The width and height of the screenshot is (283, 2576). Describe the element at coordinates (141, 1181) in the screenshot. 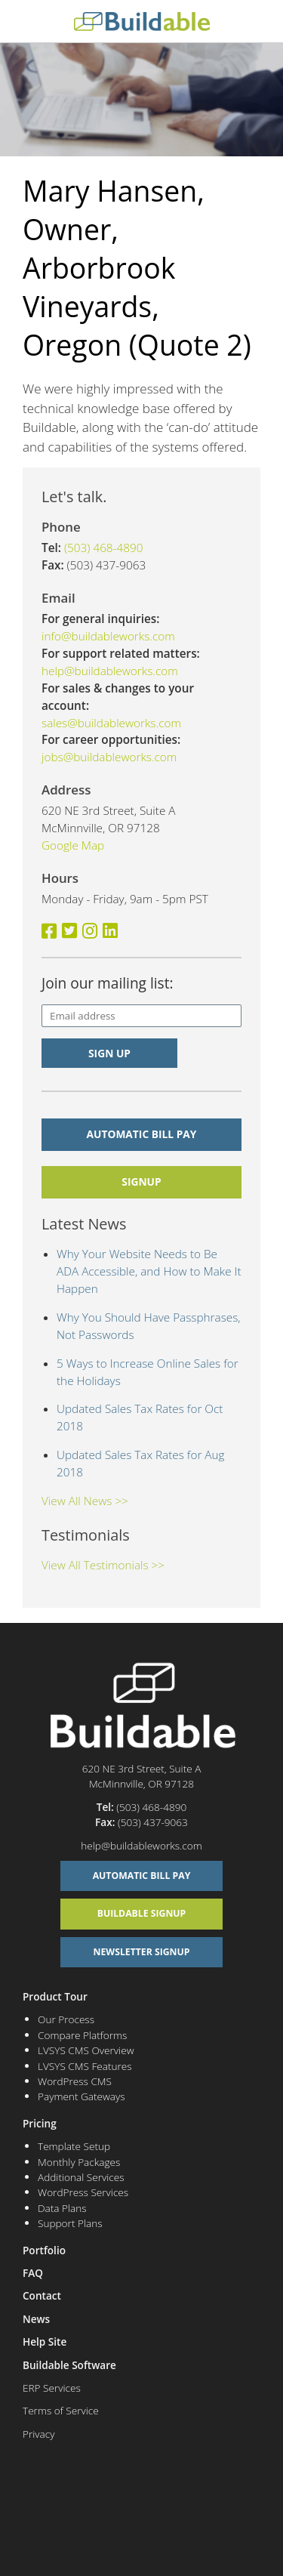

I see `signup` at that location.